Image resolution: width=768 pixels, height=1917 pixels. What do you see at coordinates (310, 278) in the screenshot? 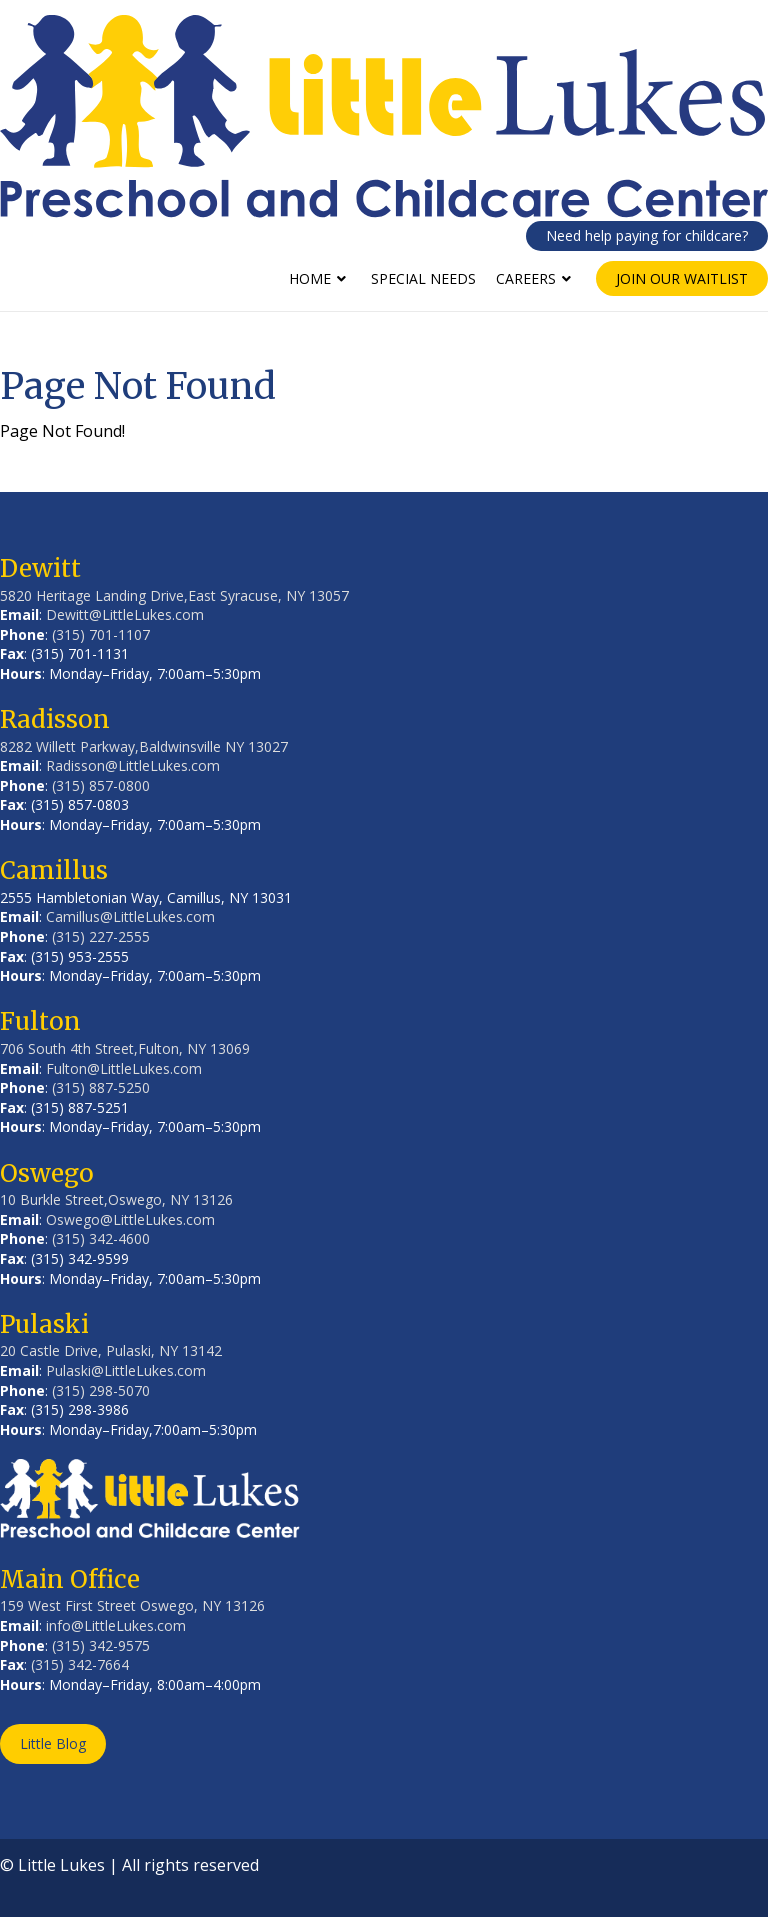
I see `Home` at bounding box center [310, 278].